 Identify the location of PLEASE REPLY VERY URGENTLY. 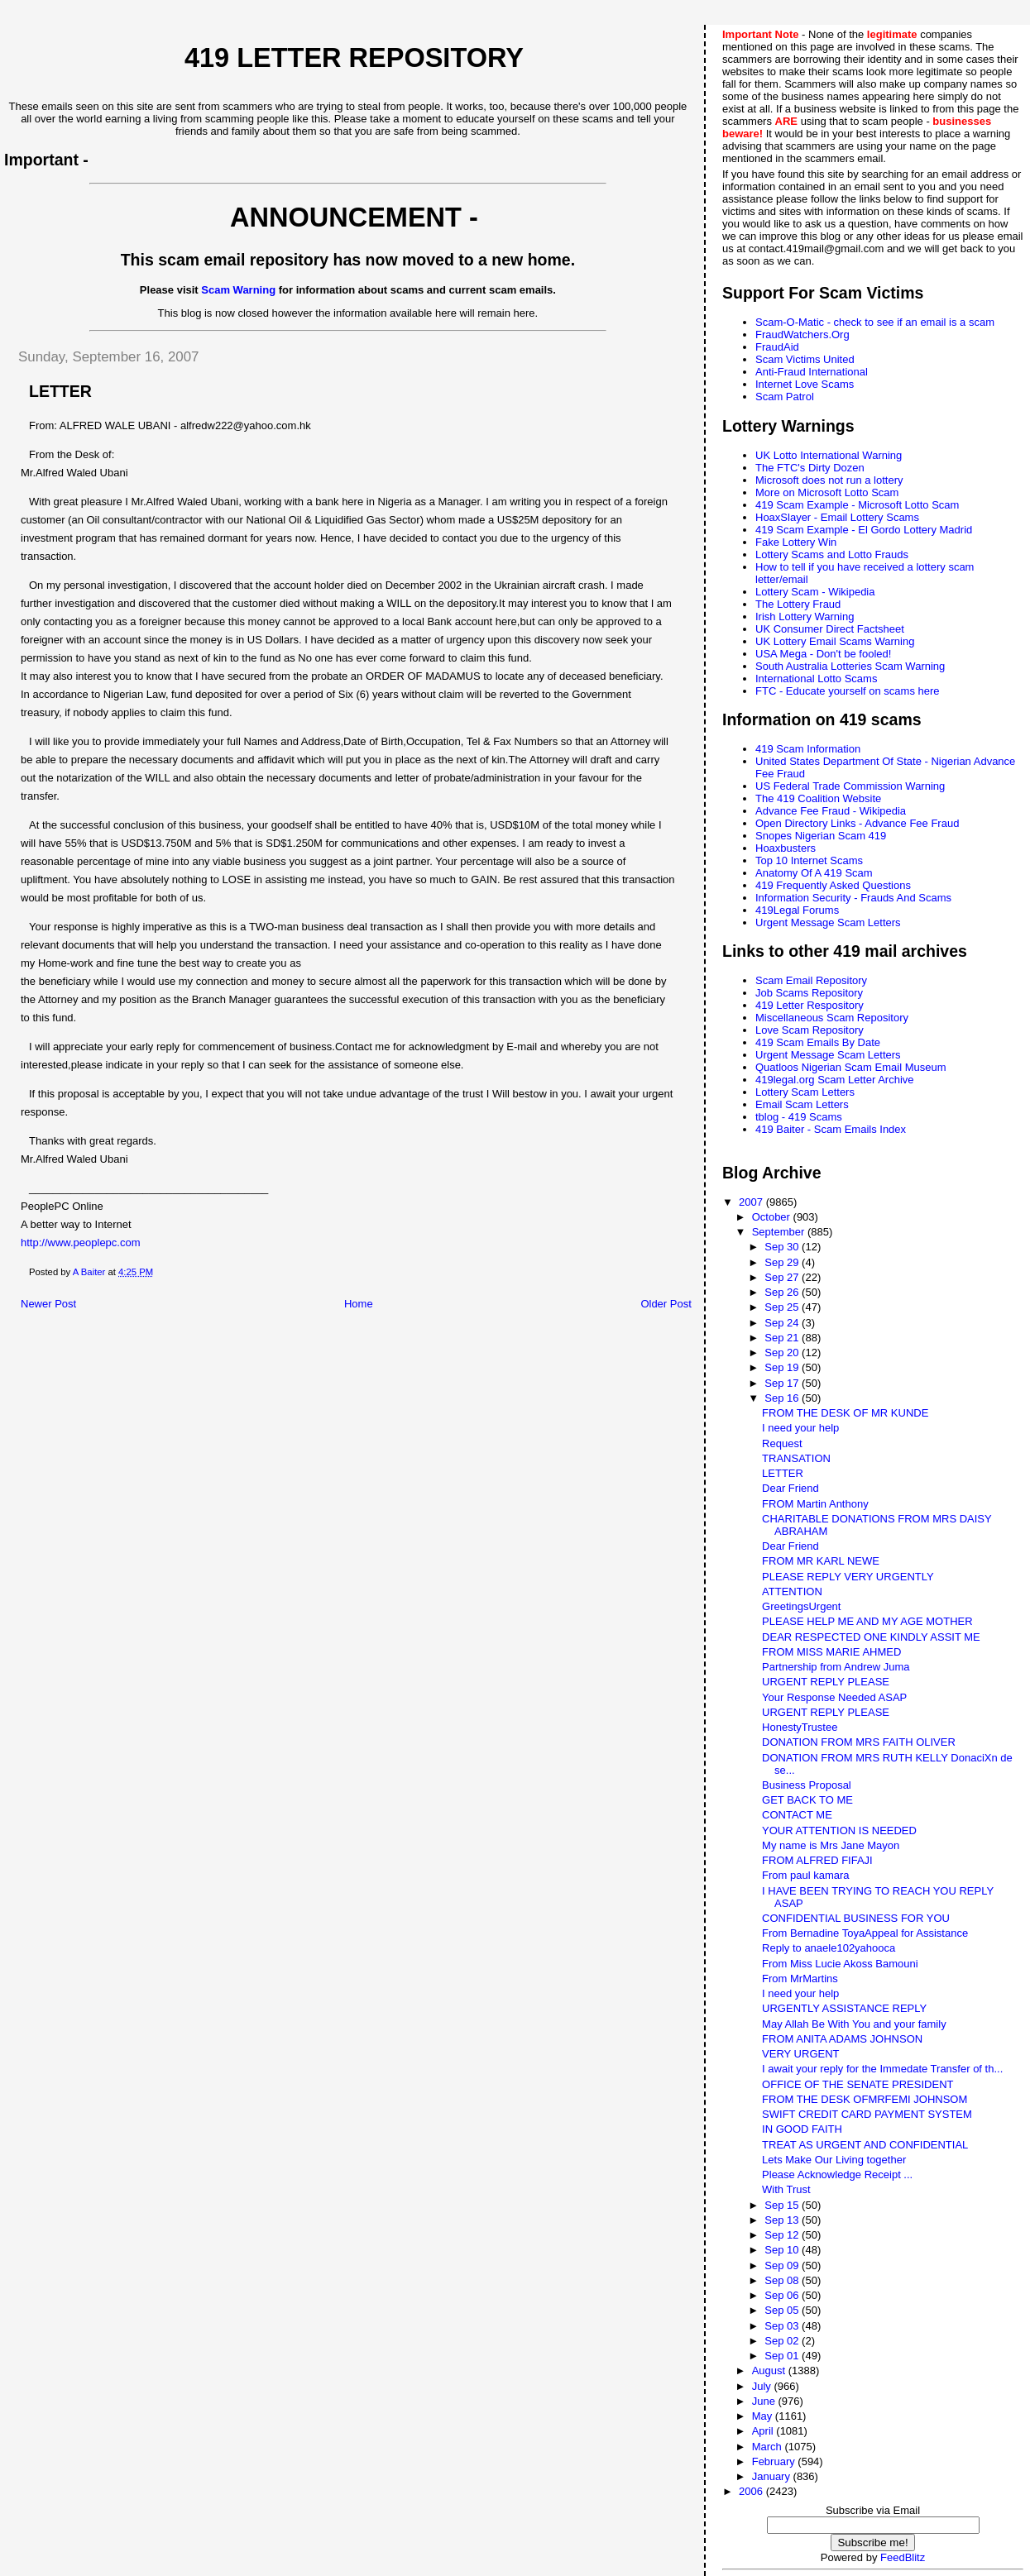
(848, 1576).